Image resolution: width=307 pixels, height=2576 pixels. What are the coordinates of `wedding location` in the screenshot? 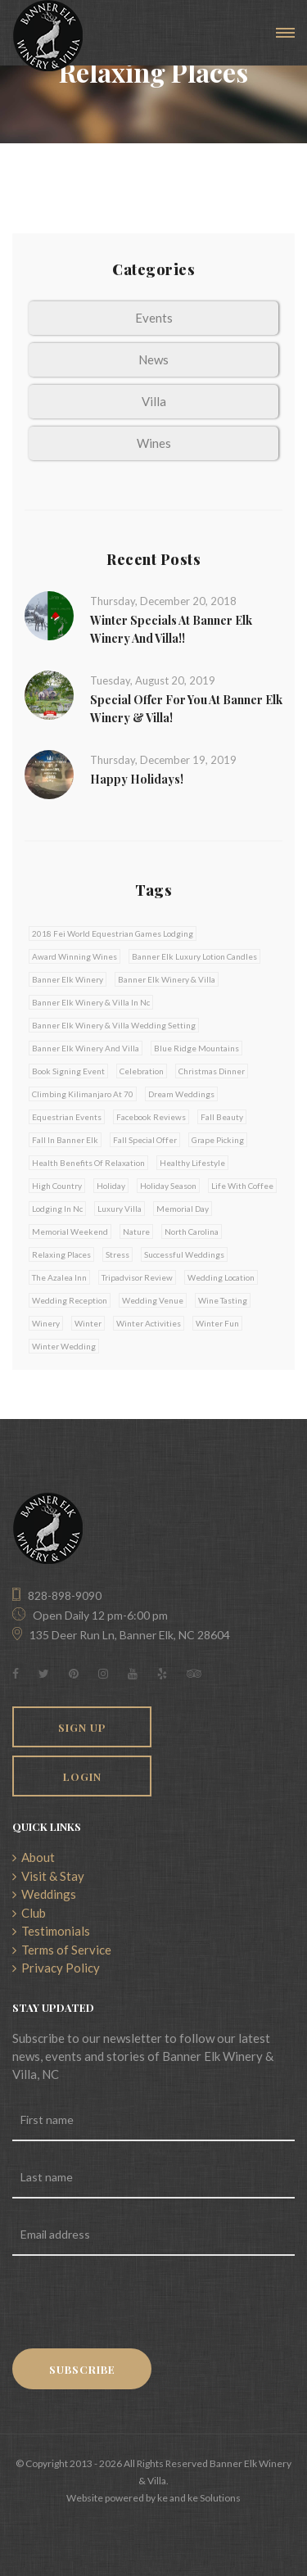 It's located at (221, 1277).